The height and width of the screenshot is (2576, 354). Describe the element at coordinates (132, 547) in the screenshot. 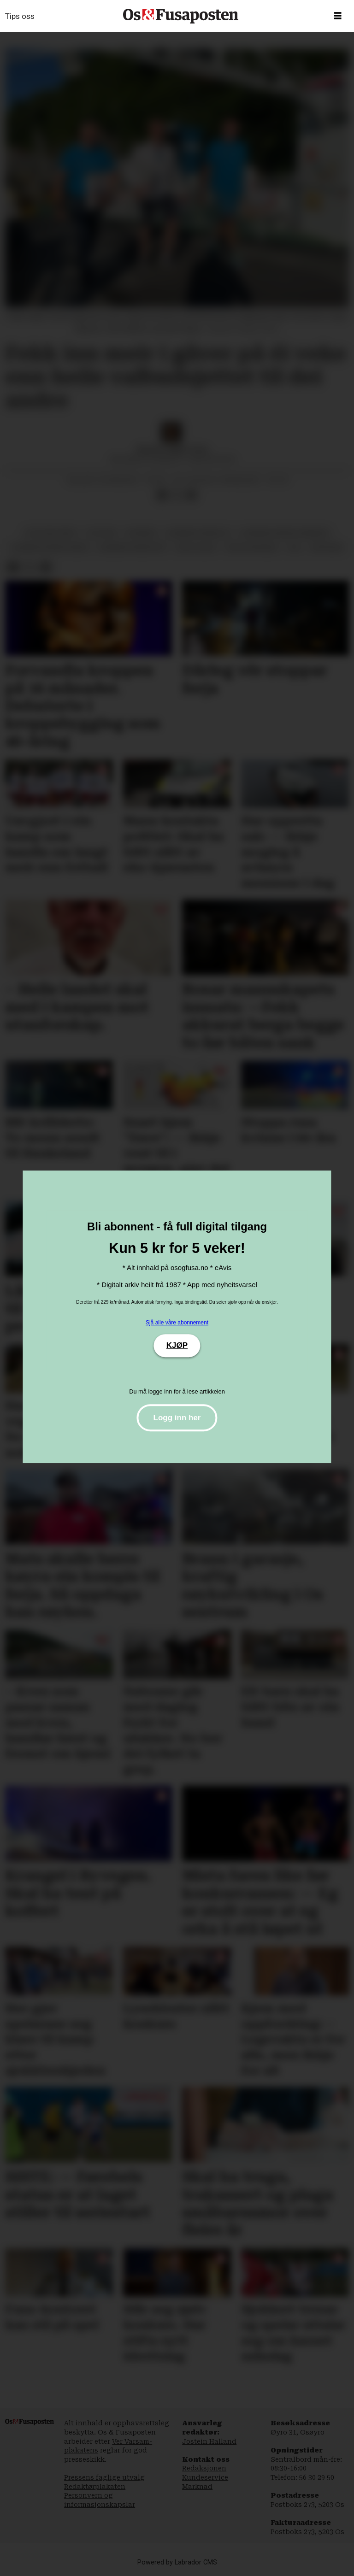

I see `bjørnafjorden frp` at that location.